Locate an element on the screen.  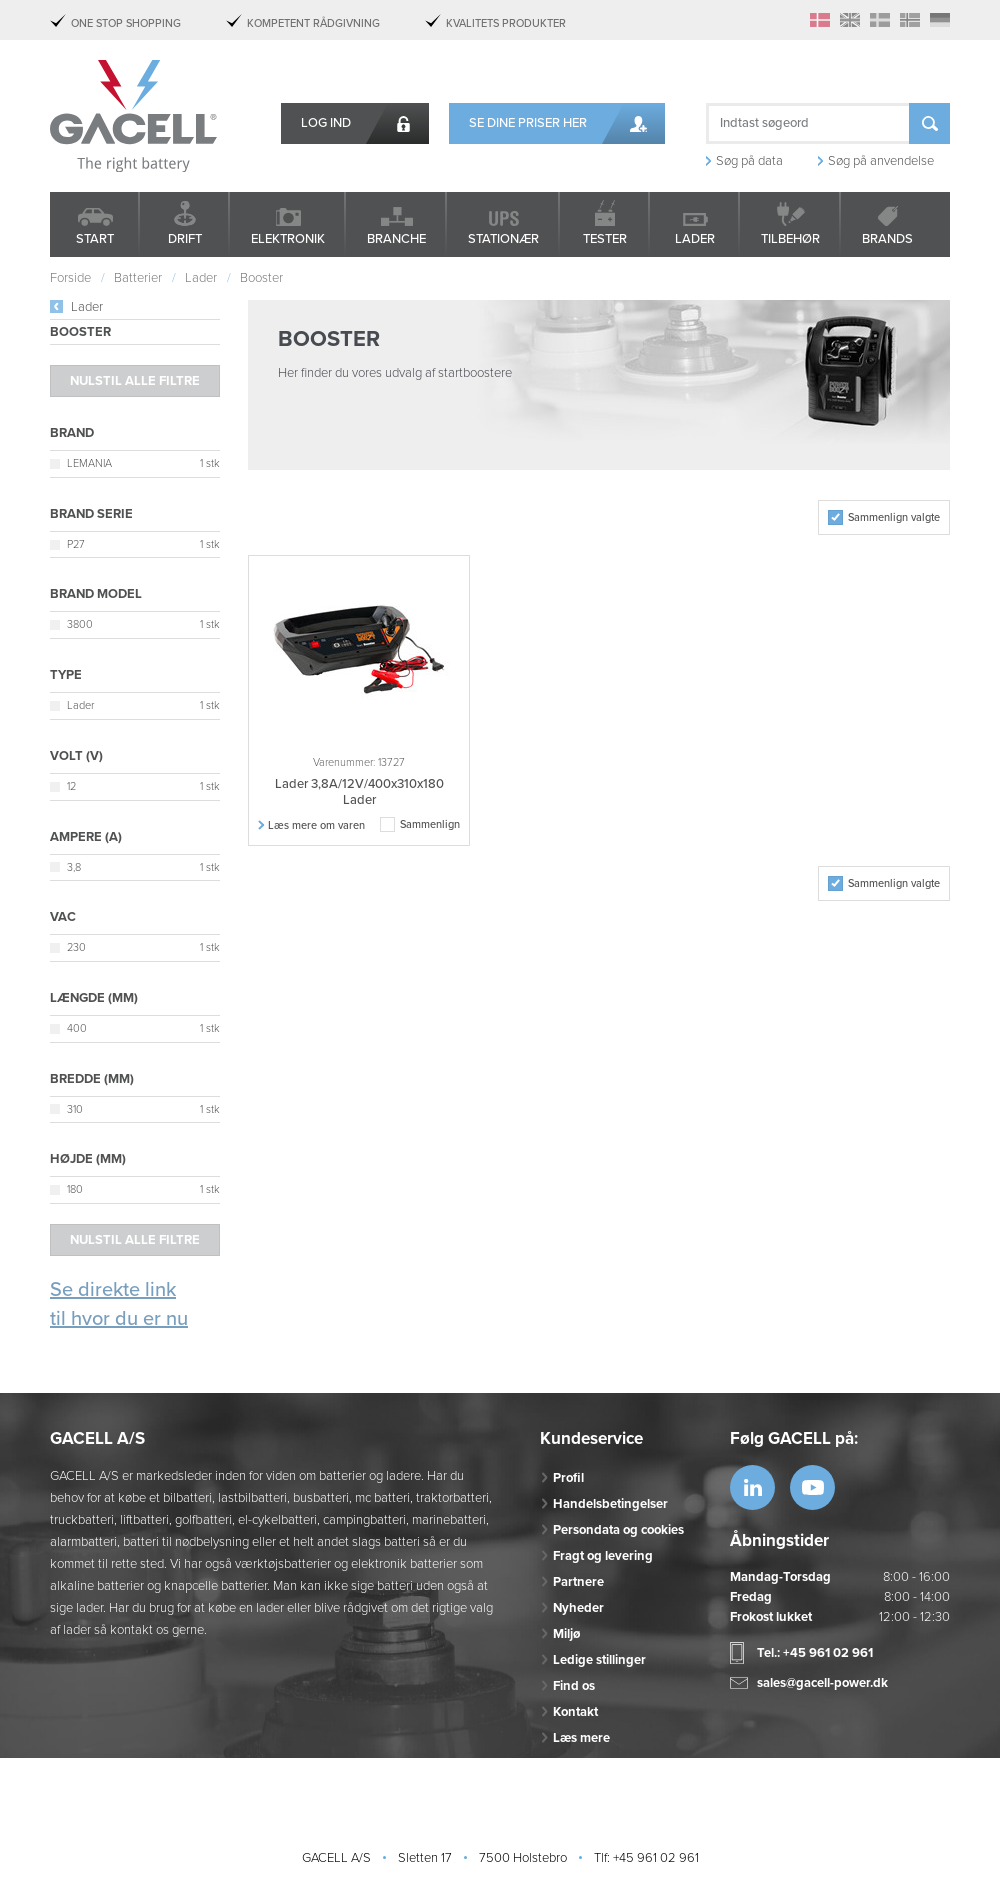
Brands is located at coordinates (887, 239).